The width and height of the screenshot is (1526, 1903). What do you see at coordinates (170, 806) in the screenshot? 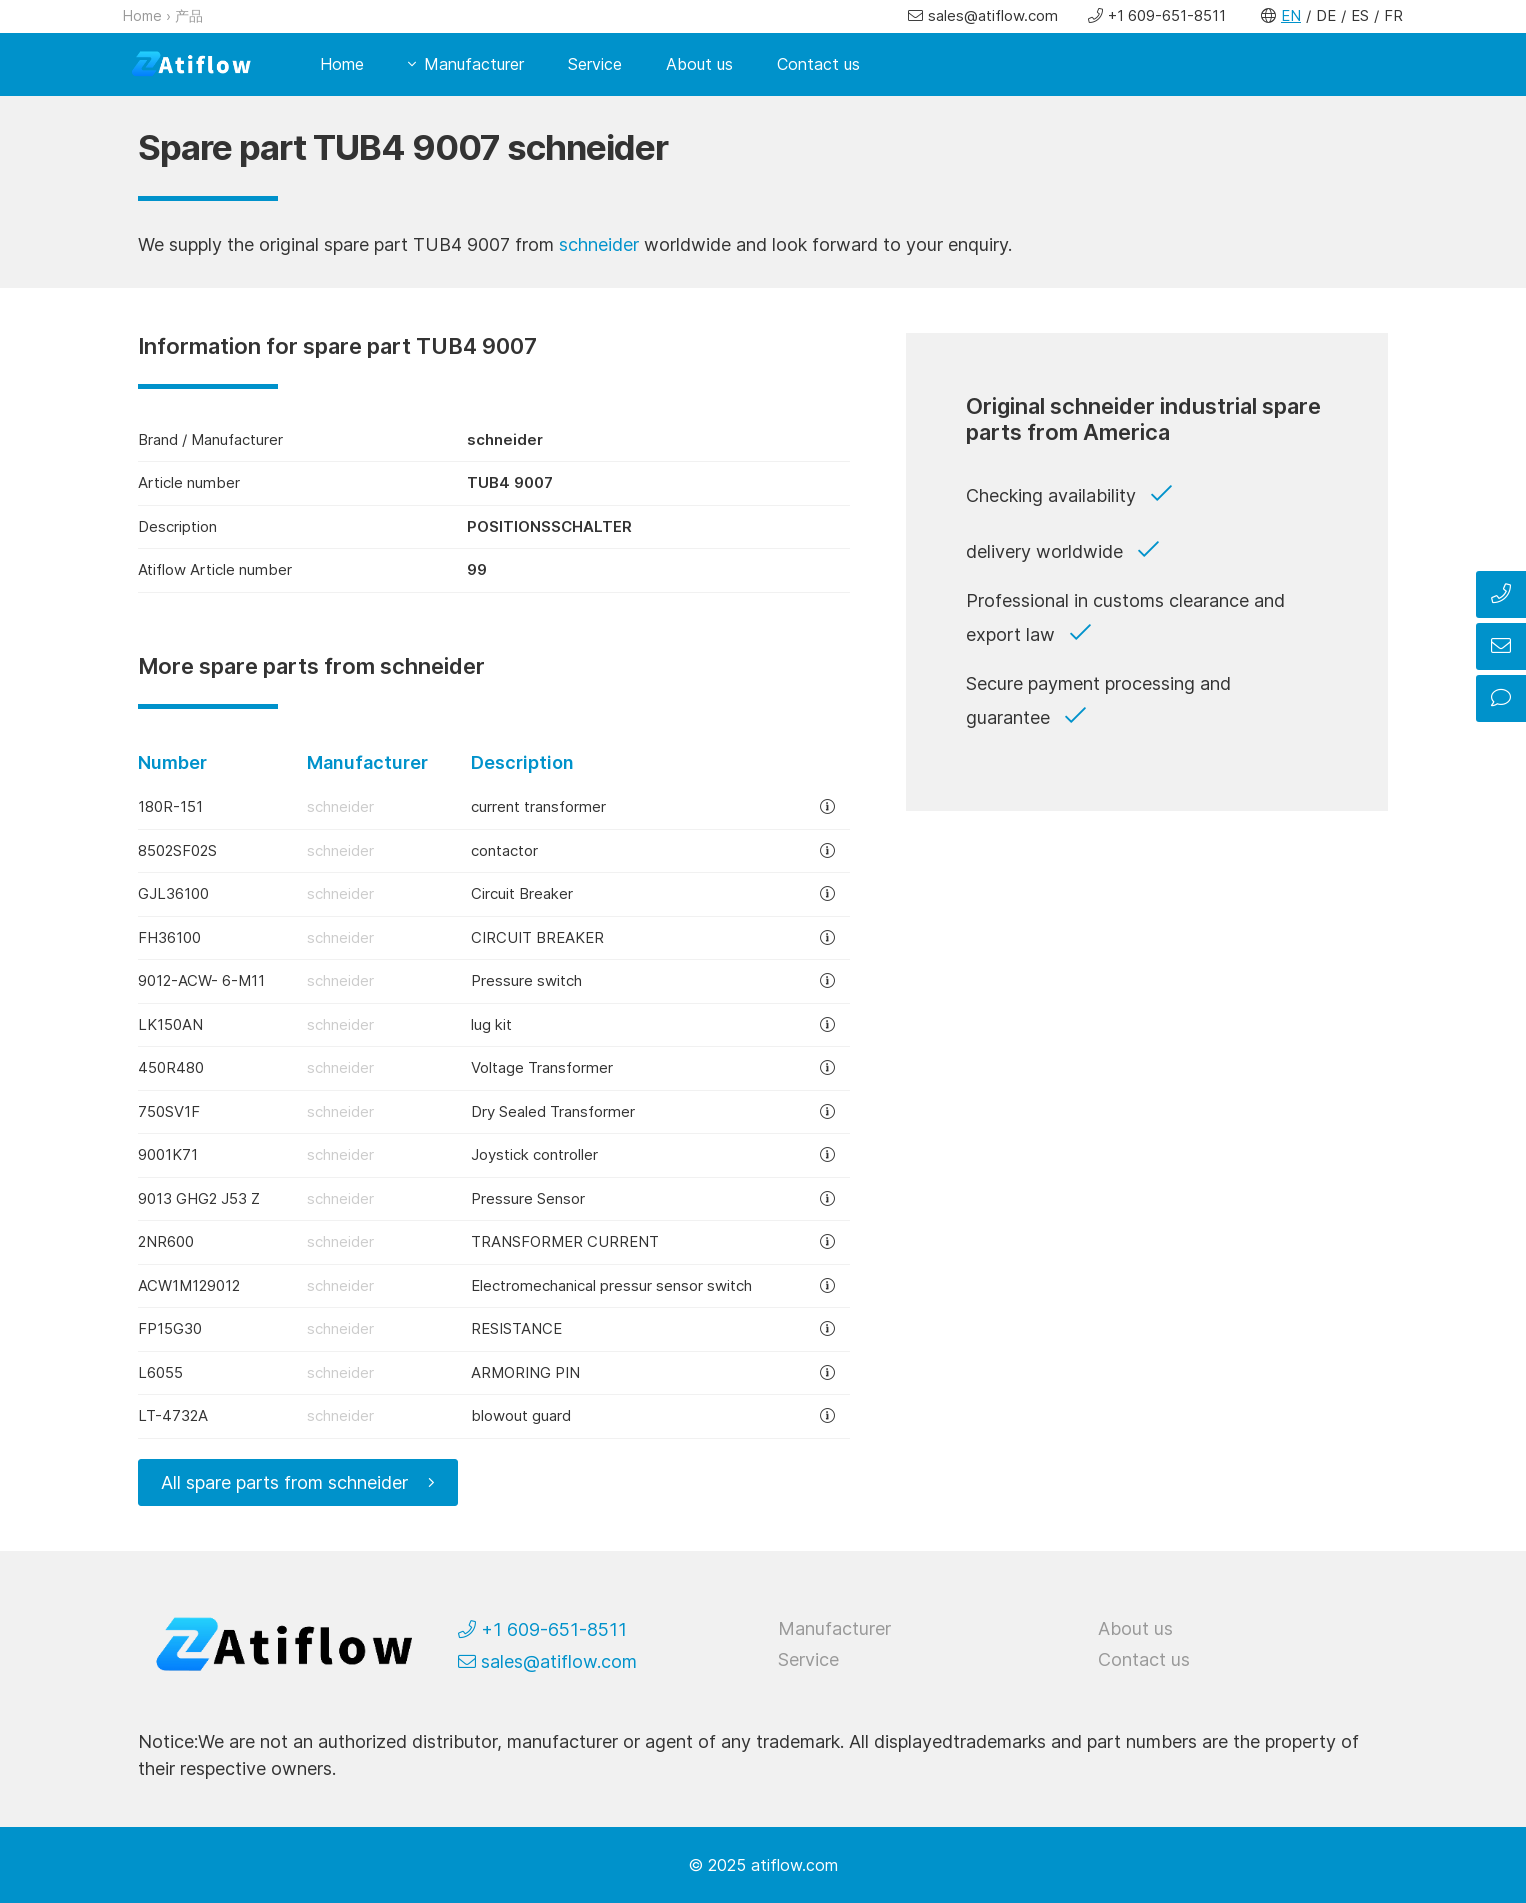
I see `180R-151` at bounding box center [170, 806].